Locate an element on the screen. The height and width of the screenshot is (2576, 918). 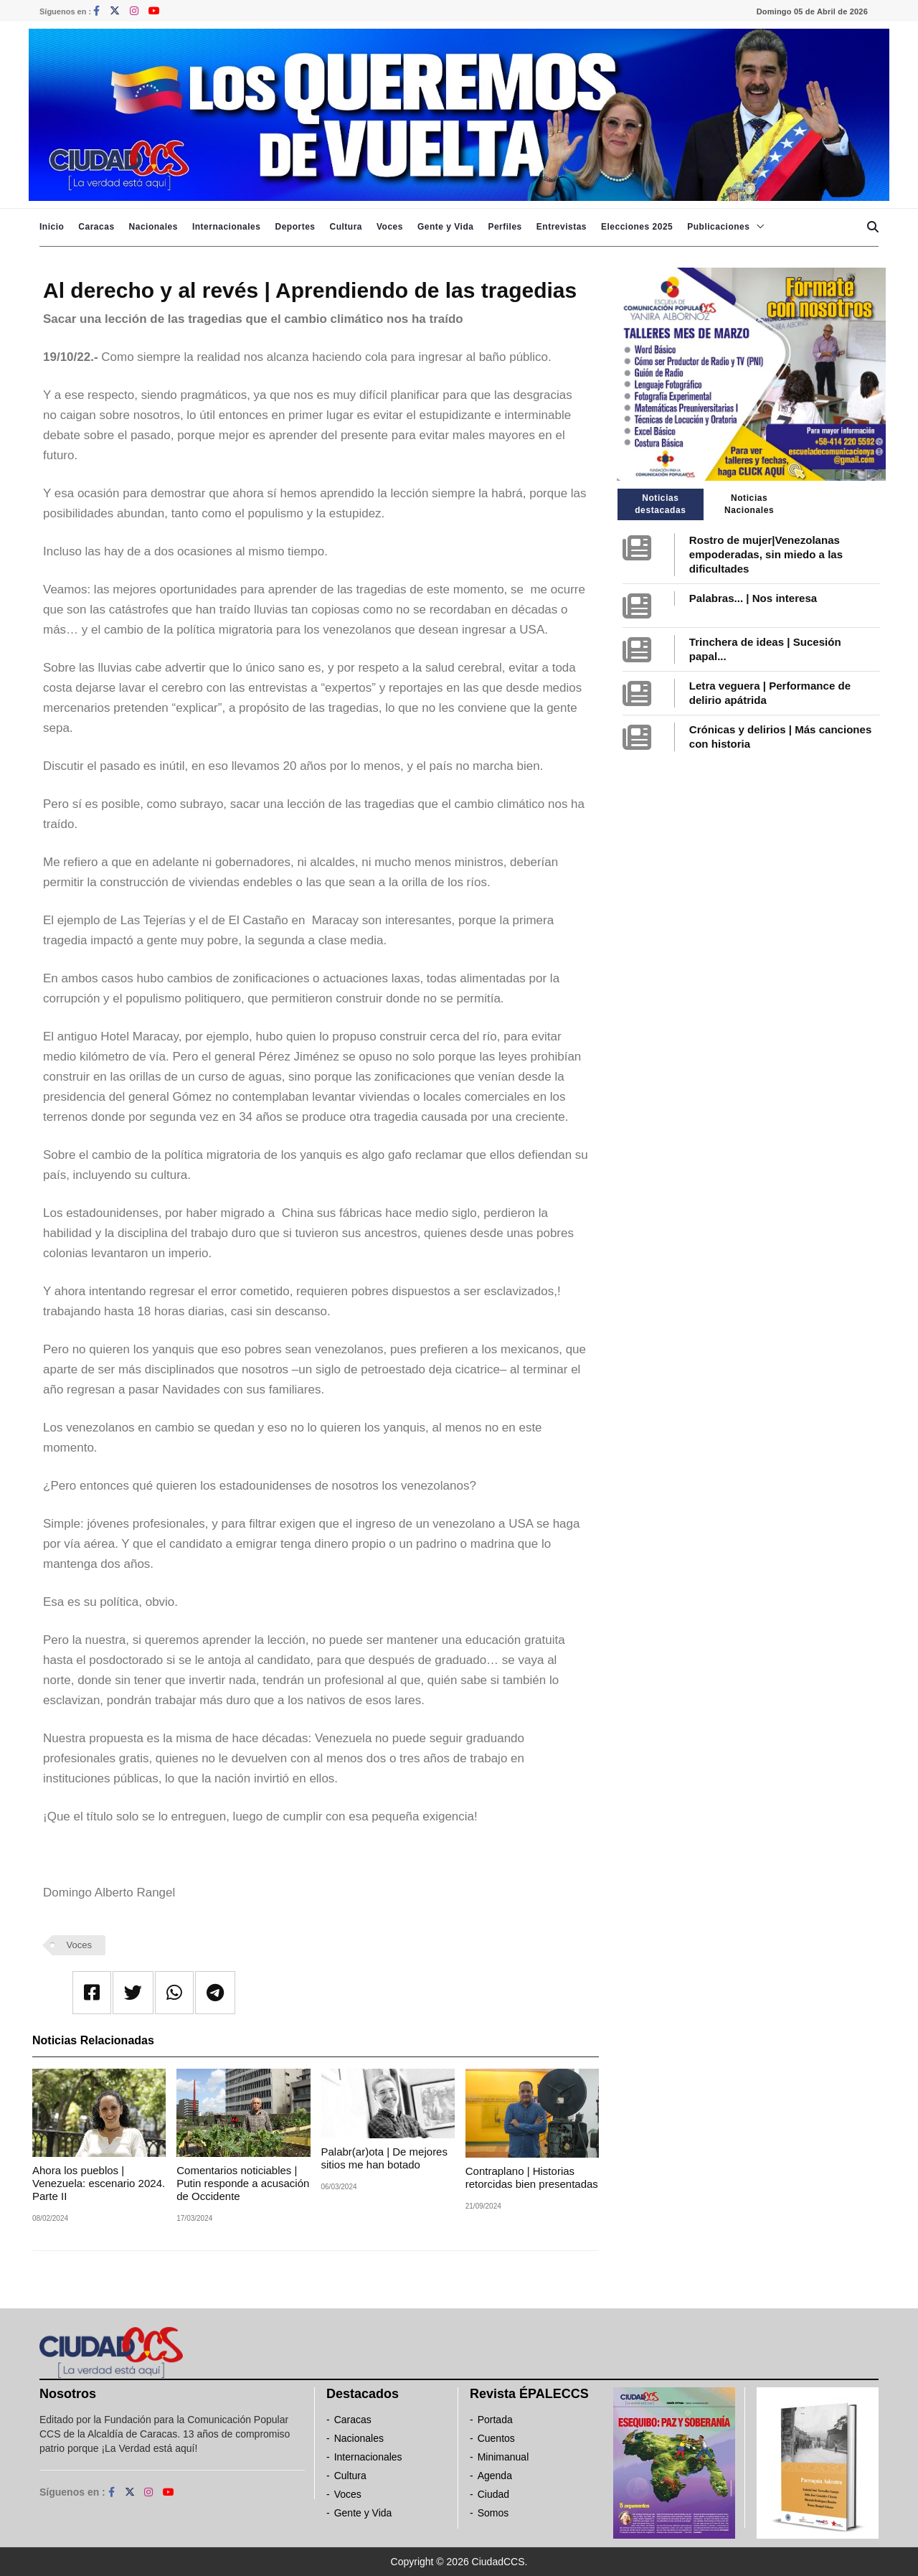
Voces is located at coordinates (390, 227).